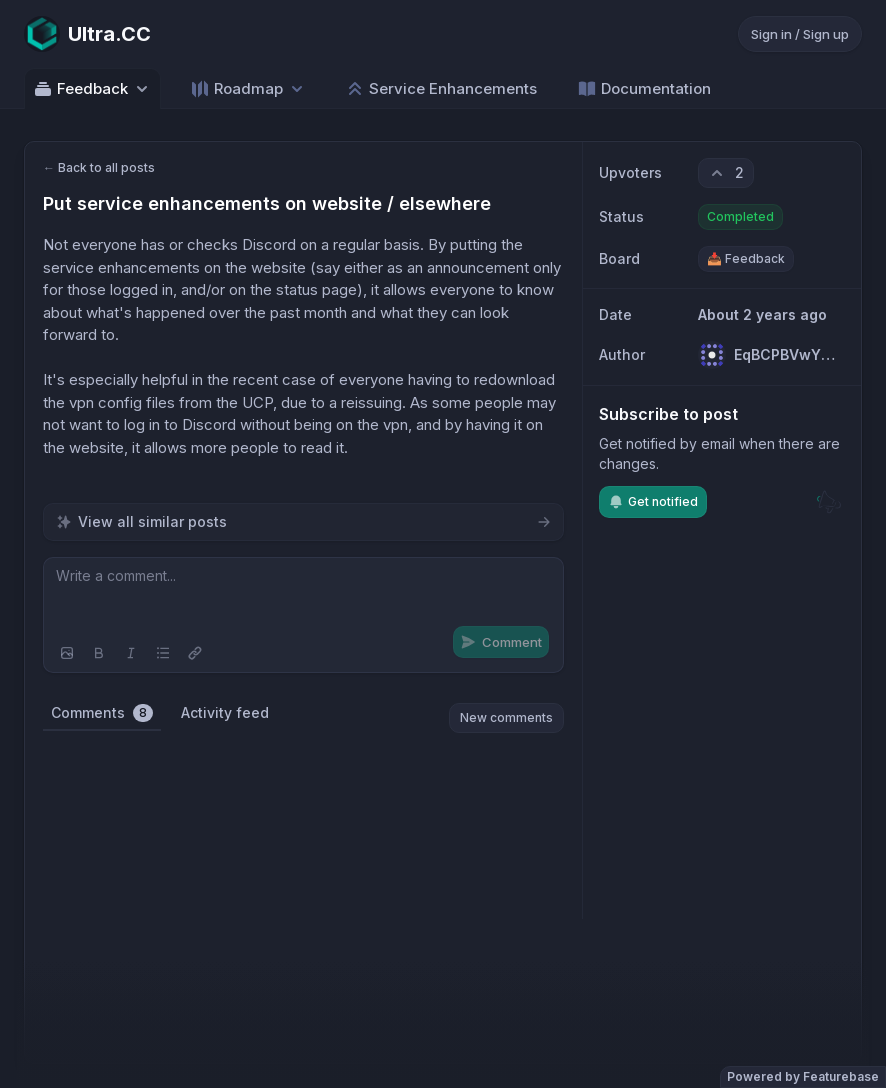 The height and width of the screenshot is (1088, 886). Describe the element at coordinates (248, 88) in the screenshot. I see `[Select roadmap: Roadmap]` at that location.